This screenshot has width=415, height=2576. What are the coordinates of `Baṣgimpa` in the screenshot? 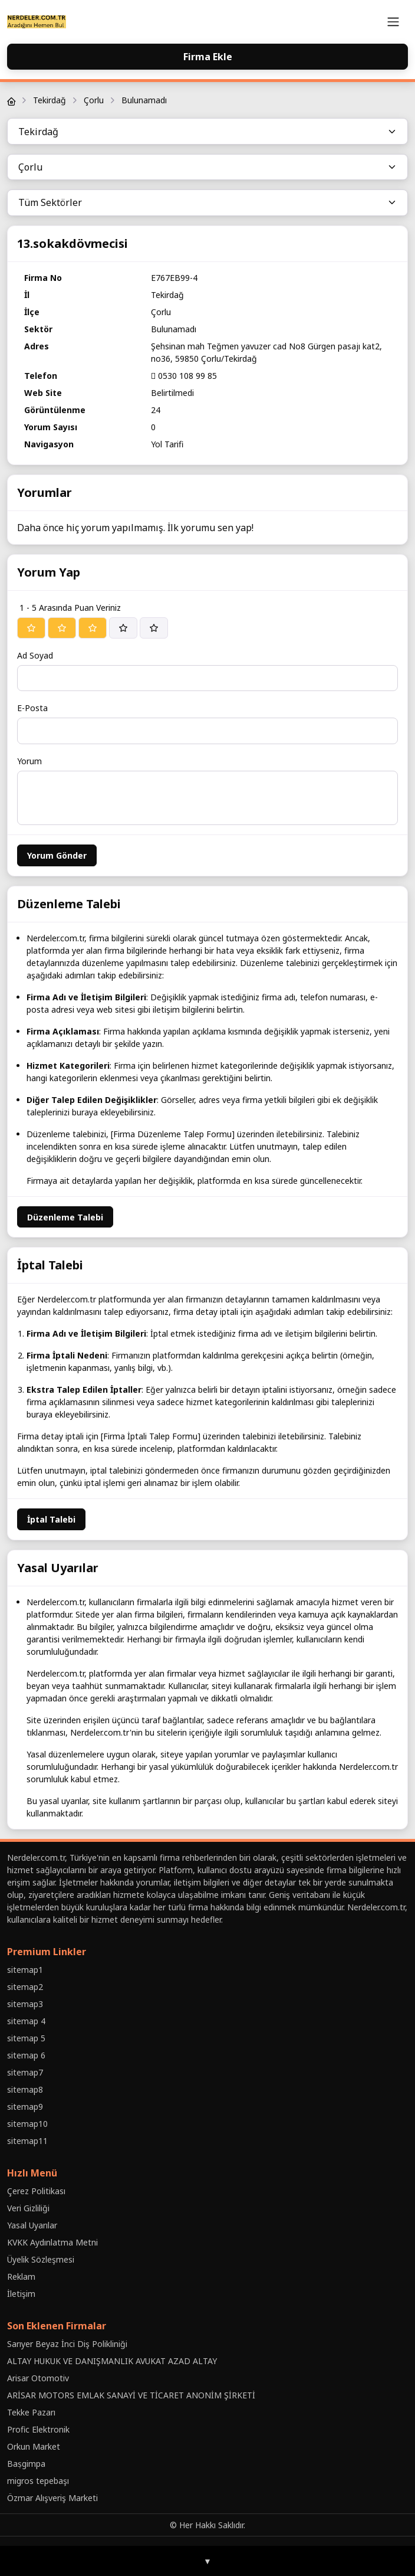 It's located at (26, 2463).